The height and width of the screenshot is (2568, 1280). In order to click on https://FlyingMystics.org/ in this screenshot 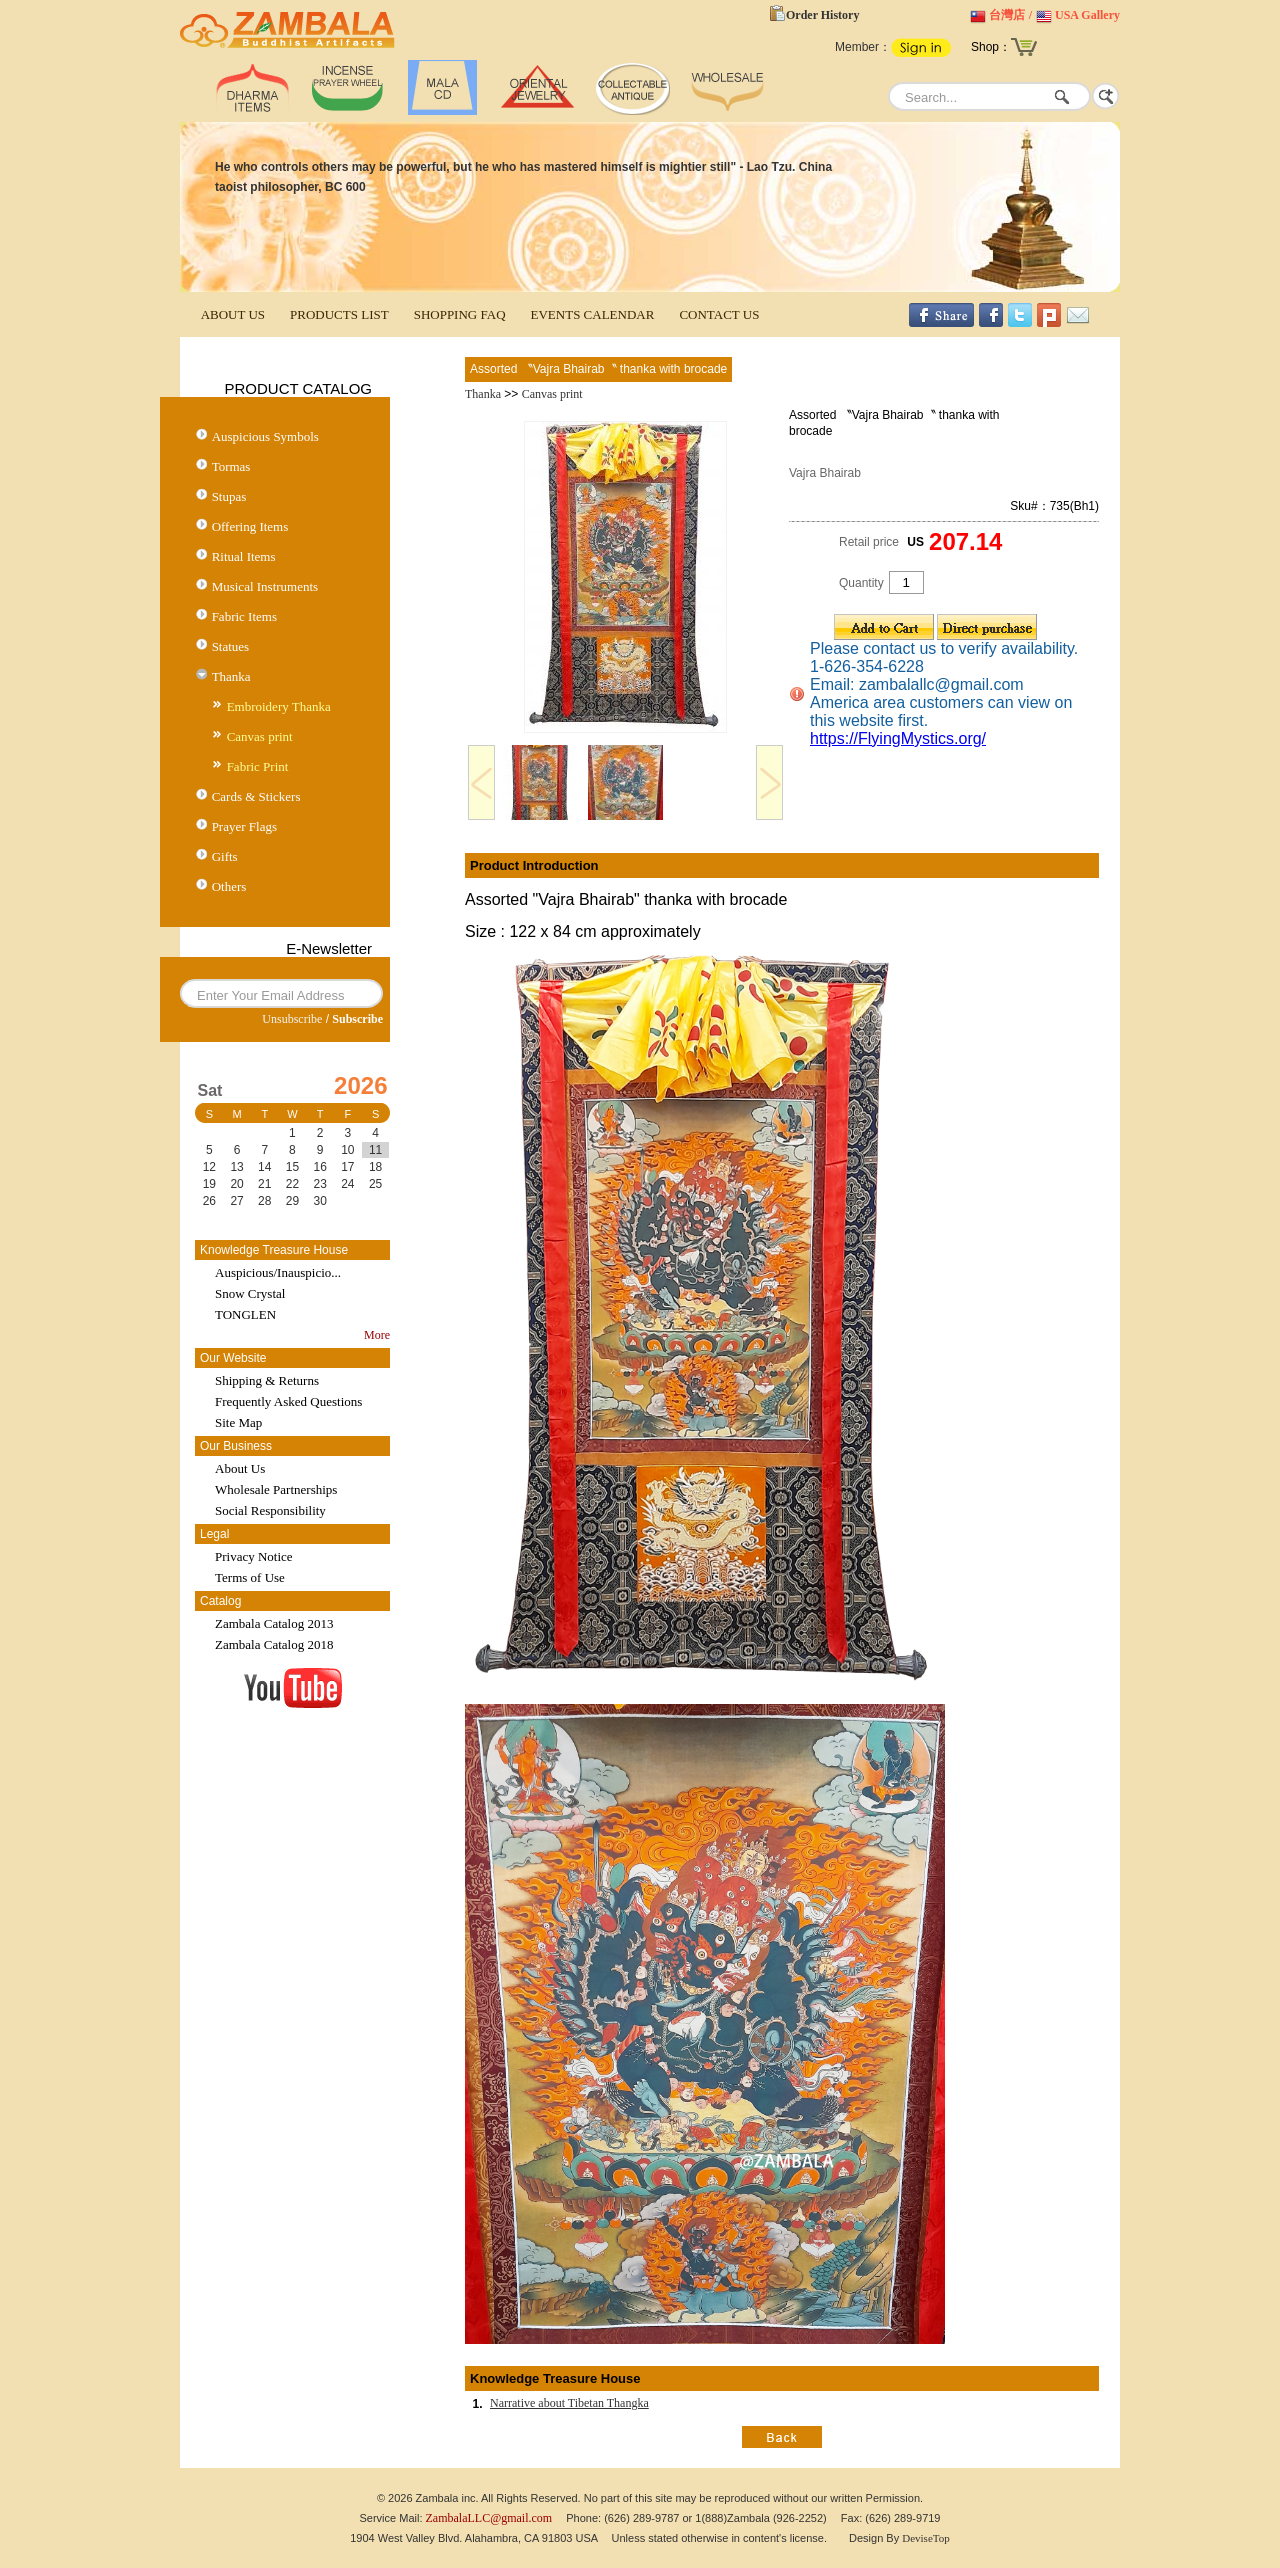, I will do `click(898, 738)`.